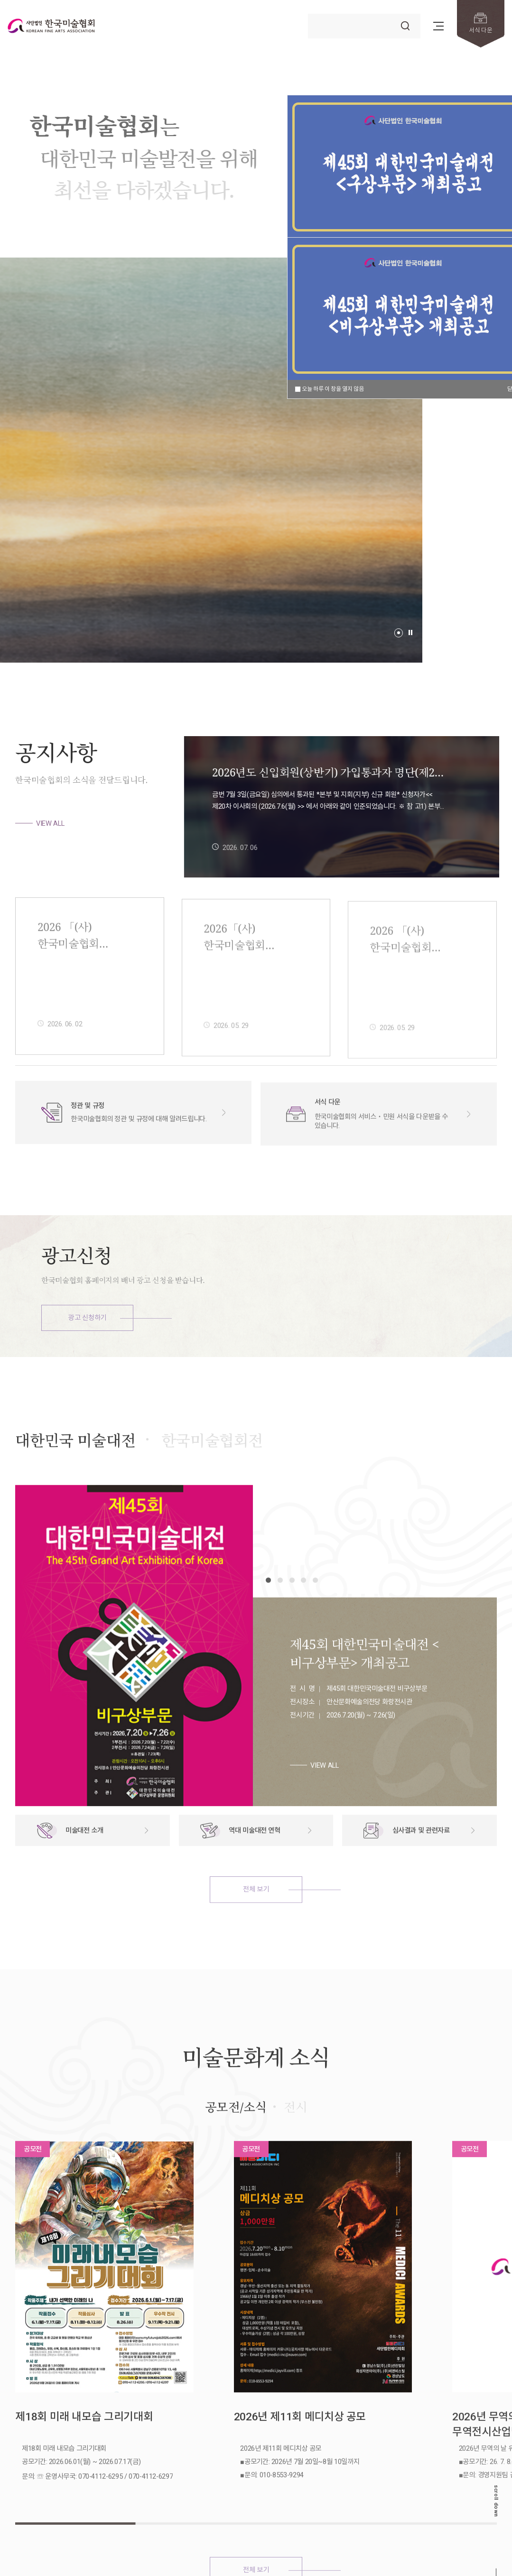  What do you see at coordinates (236, 2149) in the screenshot?
I see `공모전/소식` at bounding box center [236, 2149].